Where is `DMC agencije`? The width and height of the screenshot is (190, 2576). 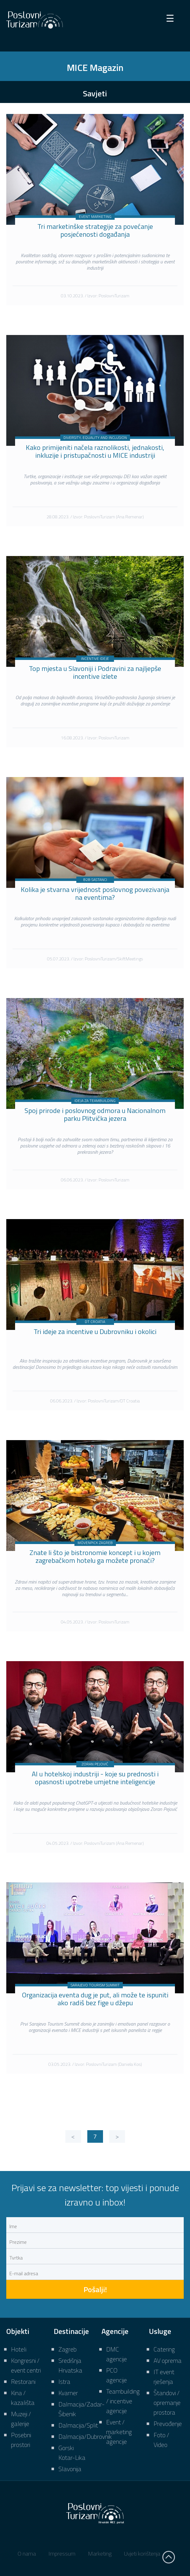 DMC agencije is located at coordinates (116, 2354).